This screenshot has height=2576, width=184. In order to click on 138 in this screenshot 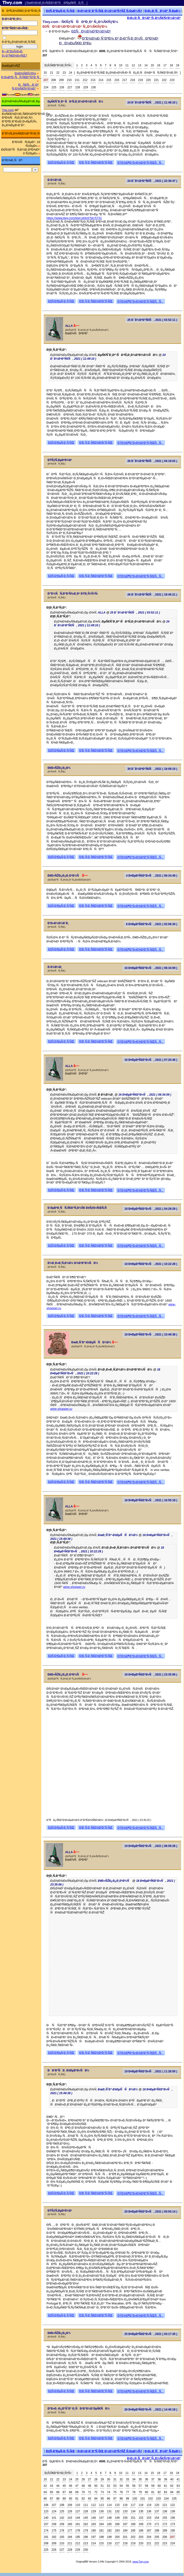, I will do `click(164, 2511)`.